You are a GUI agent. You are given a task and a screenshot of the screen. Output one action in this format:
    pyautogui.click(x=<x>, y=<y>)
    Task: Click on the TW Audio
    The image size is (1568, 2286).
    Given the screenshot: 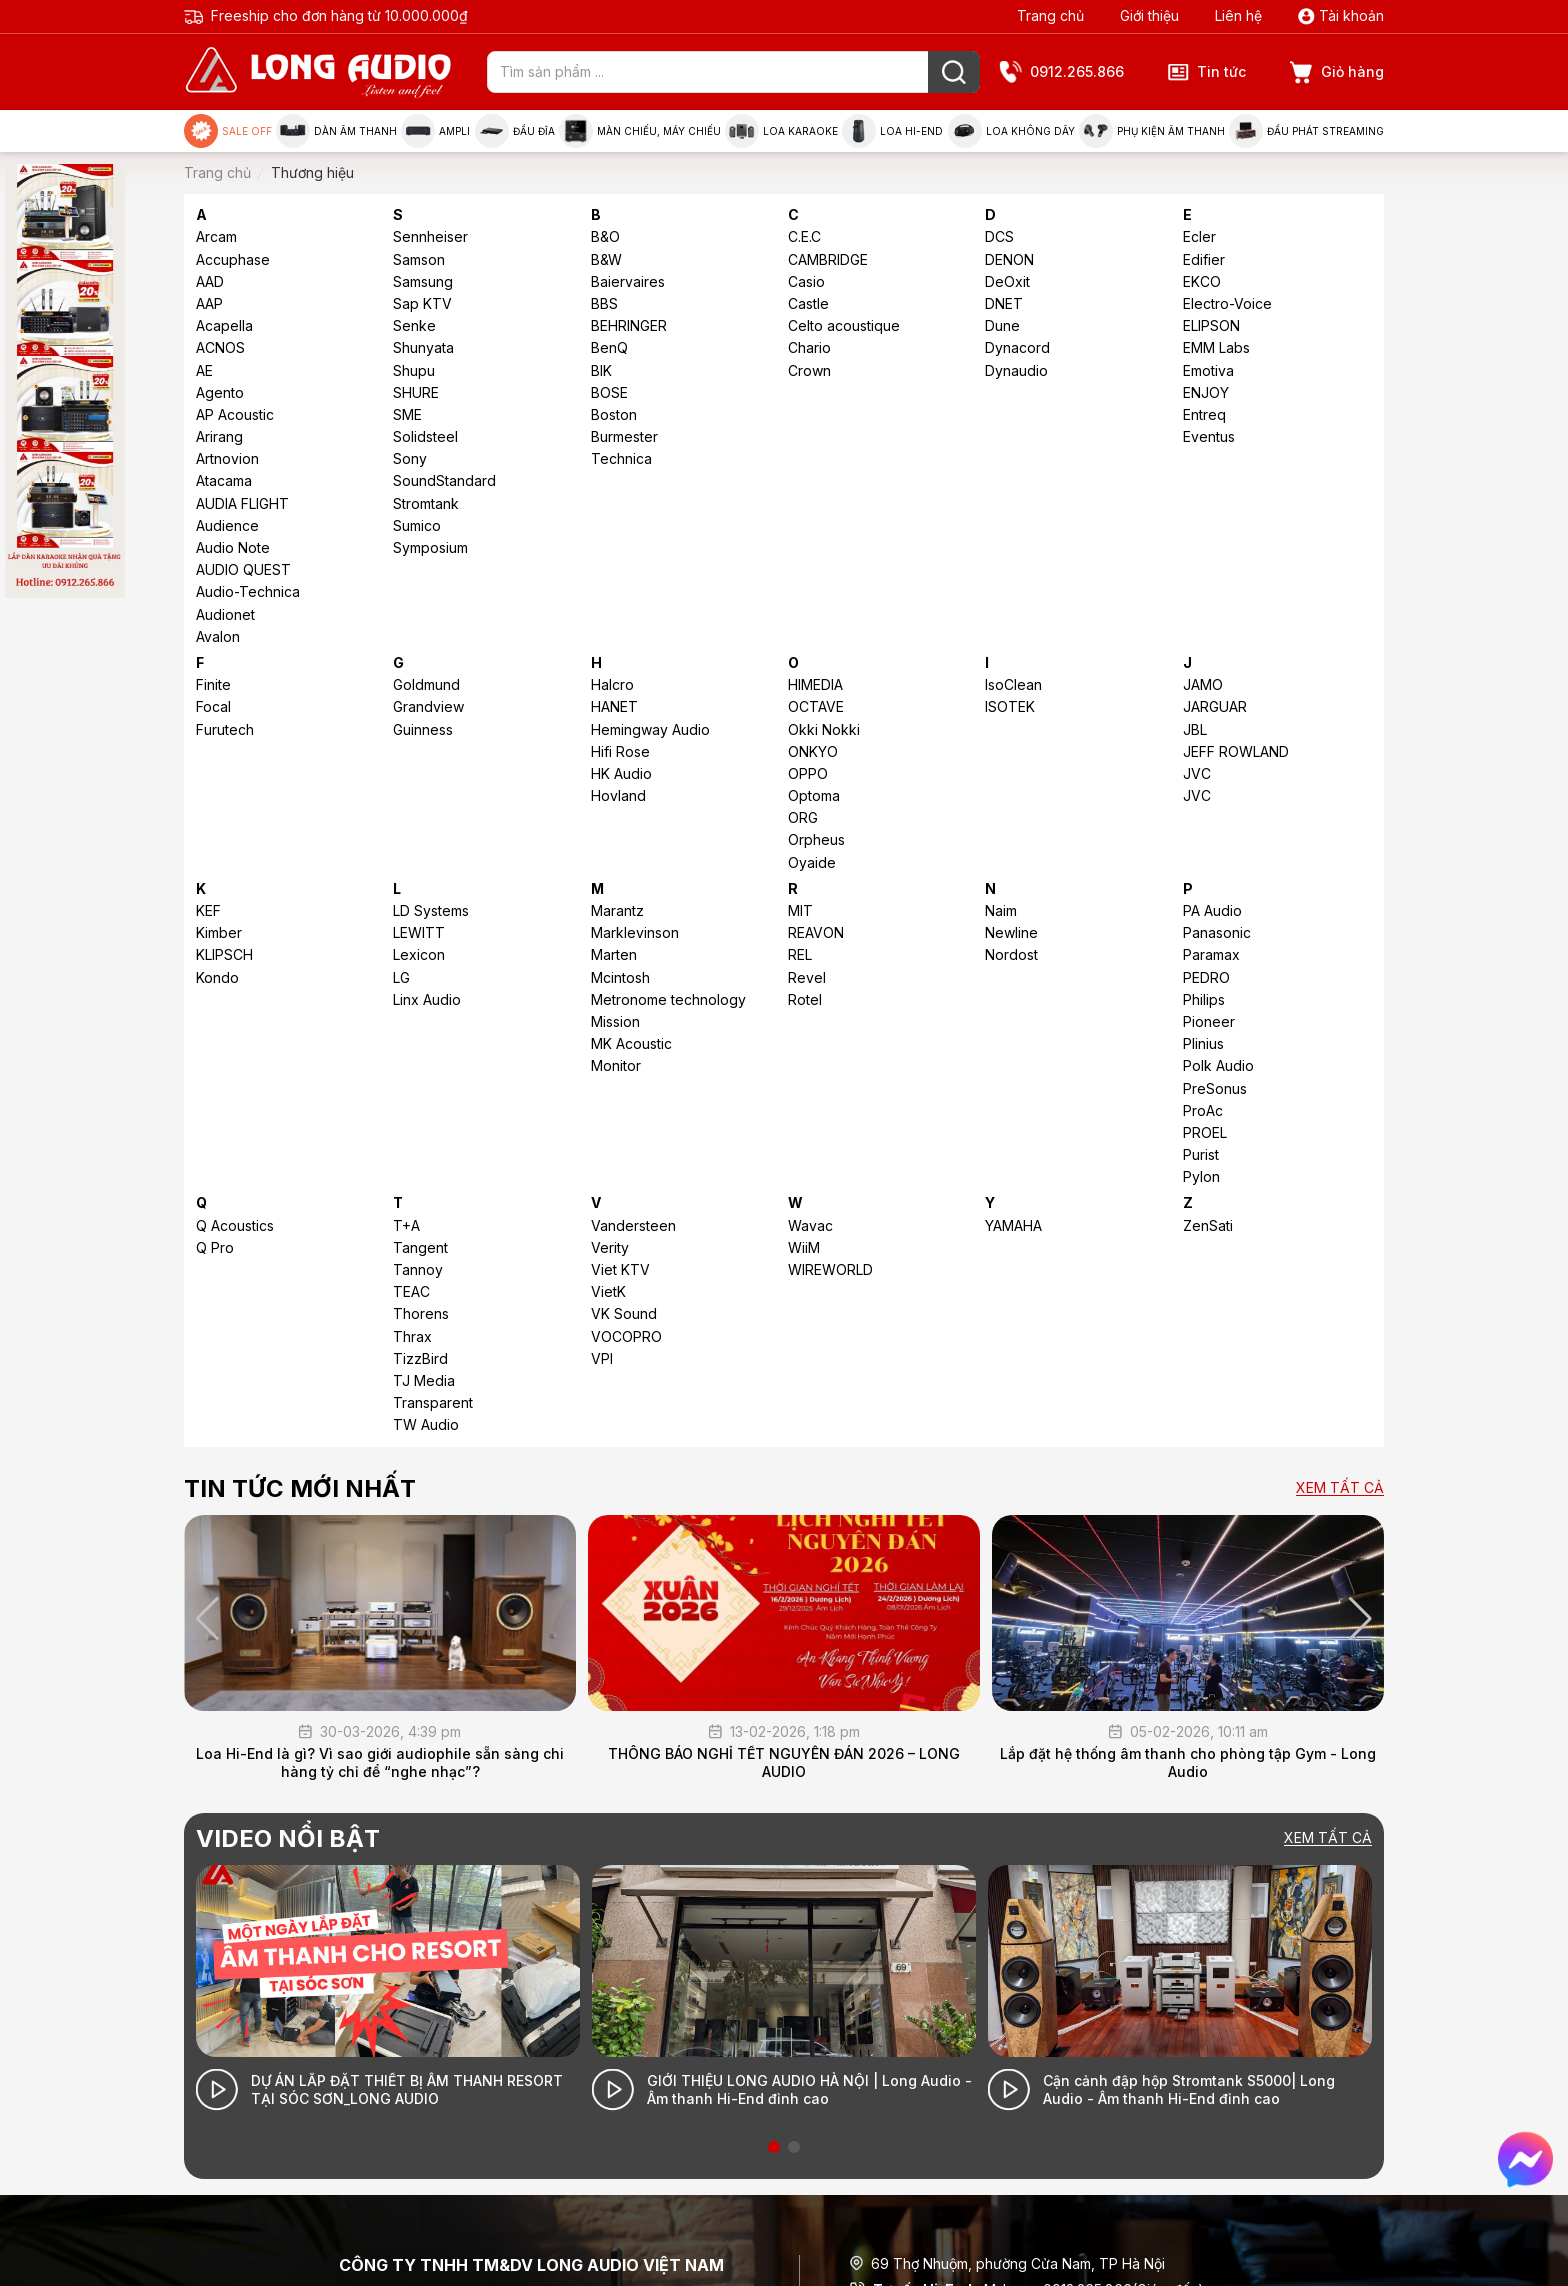 What is the action you would take?
    pyautogui.click(x=426, y=1424)
    